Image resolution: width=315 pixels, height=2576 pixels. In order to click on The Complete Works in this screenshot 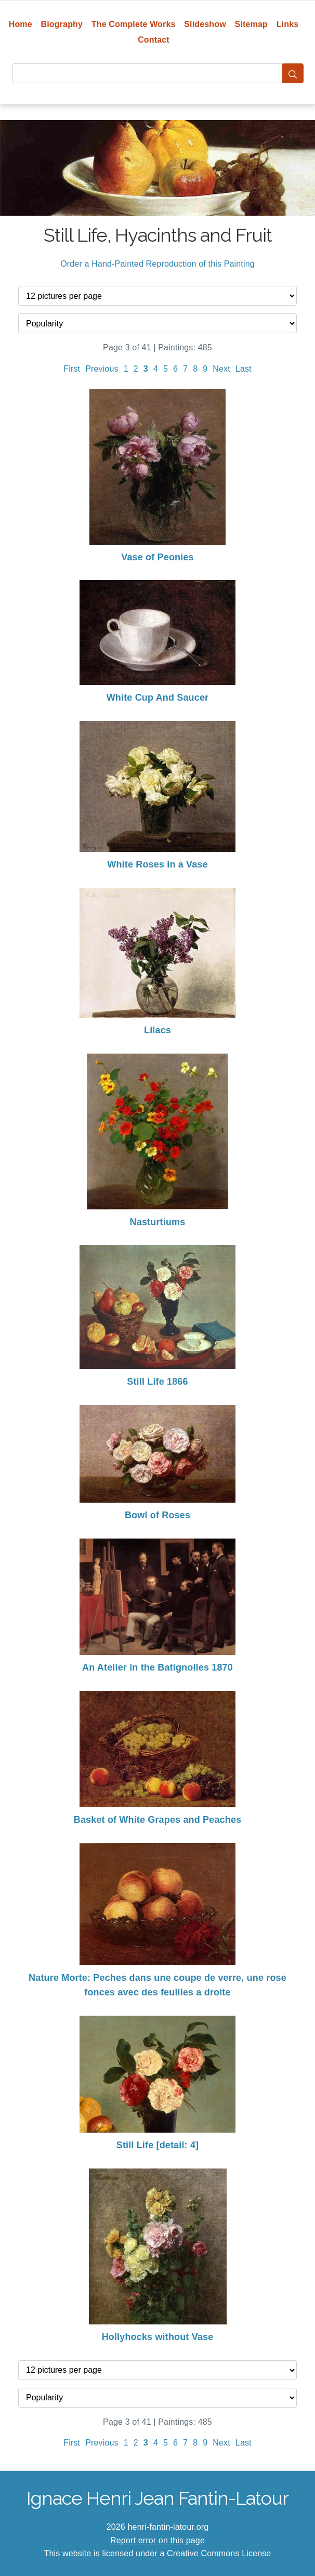, I will do `click(133, 24)`.